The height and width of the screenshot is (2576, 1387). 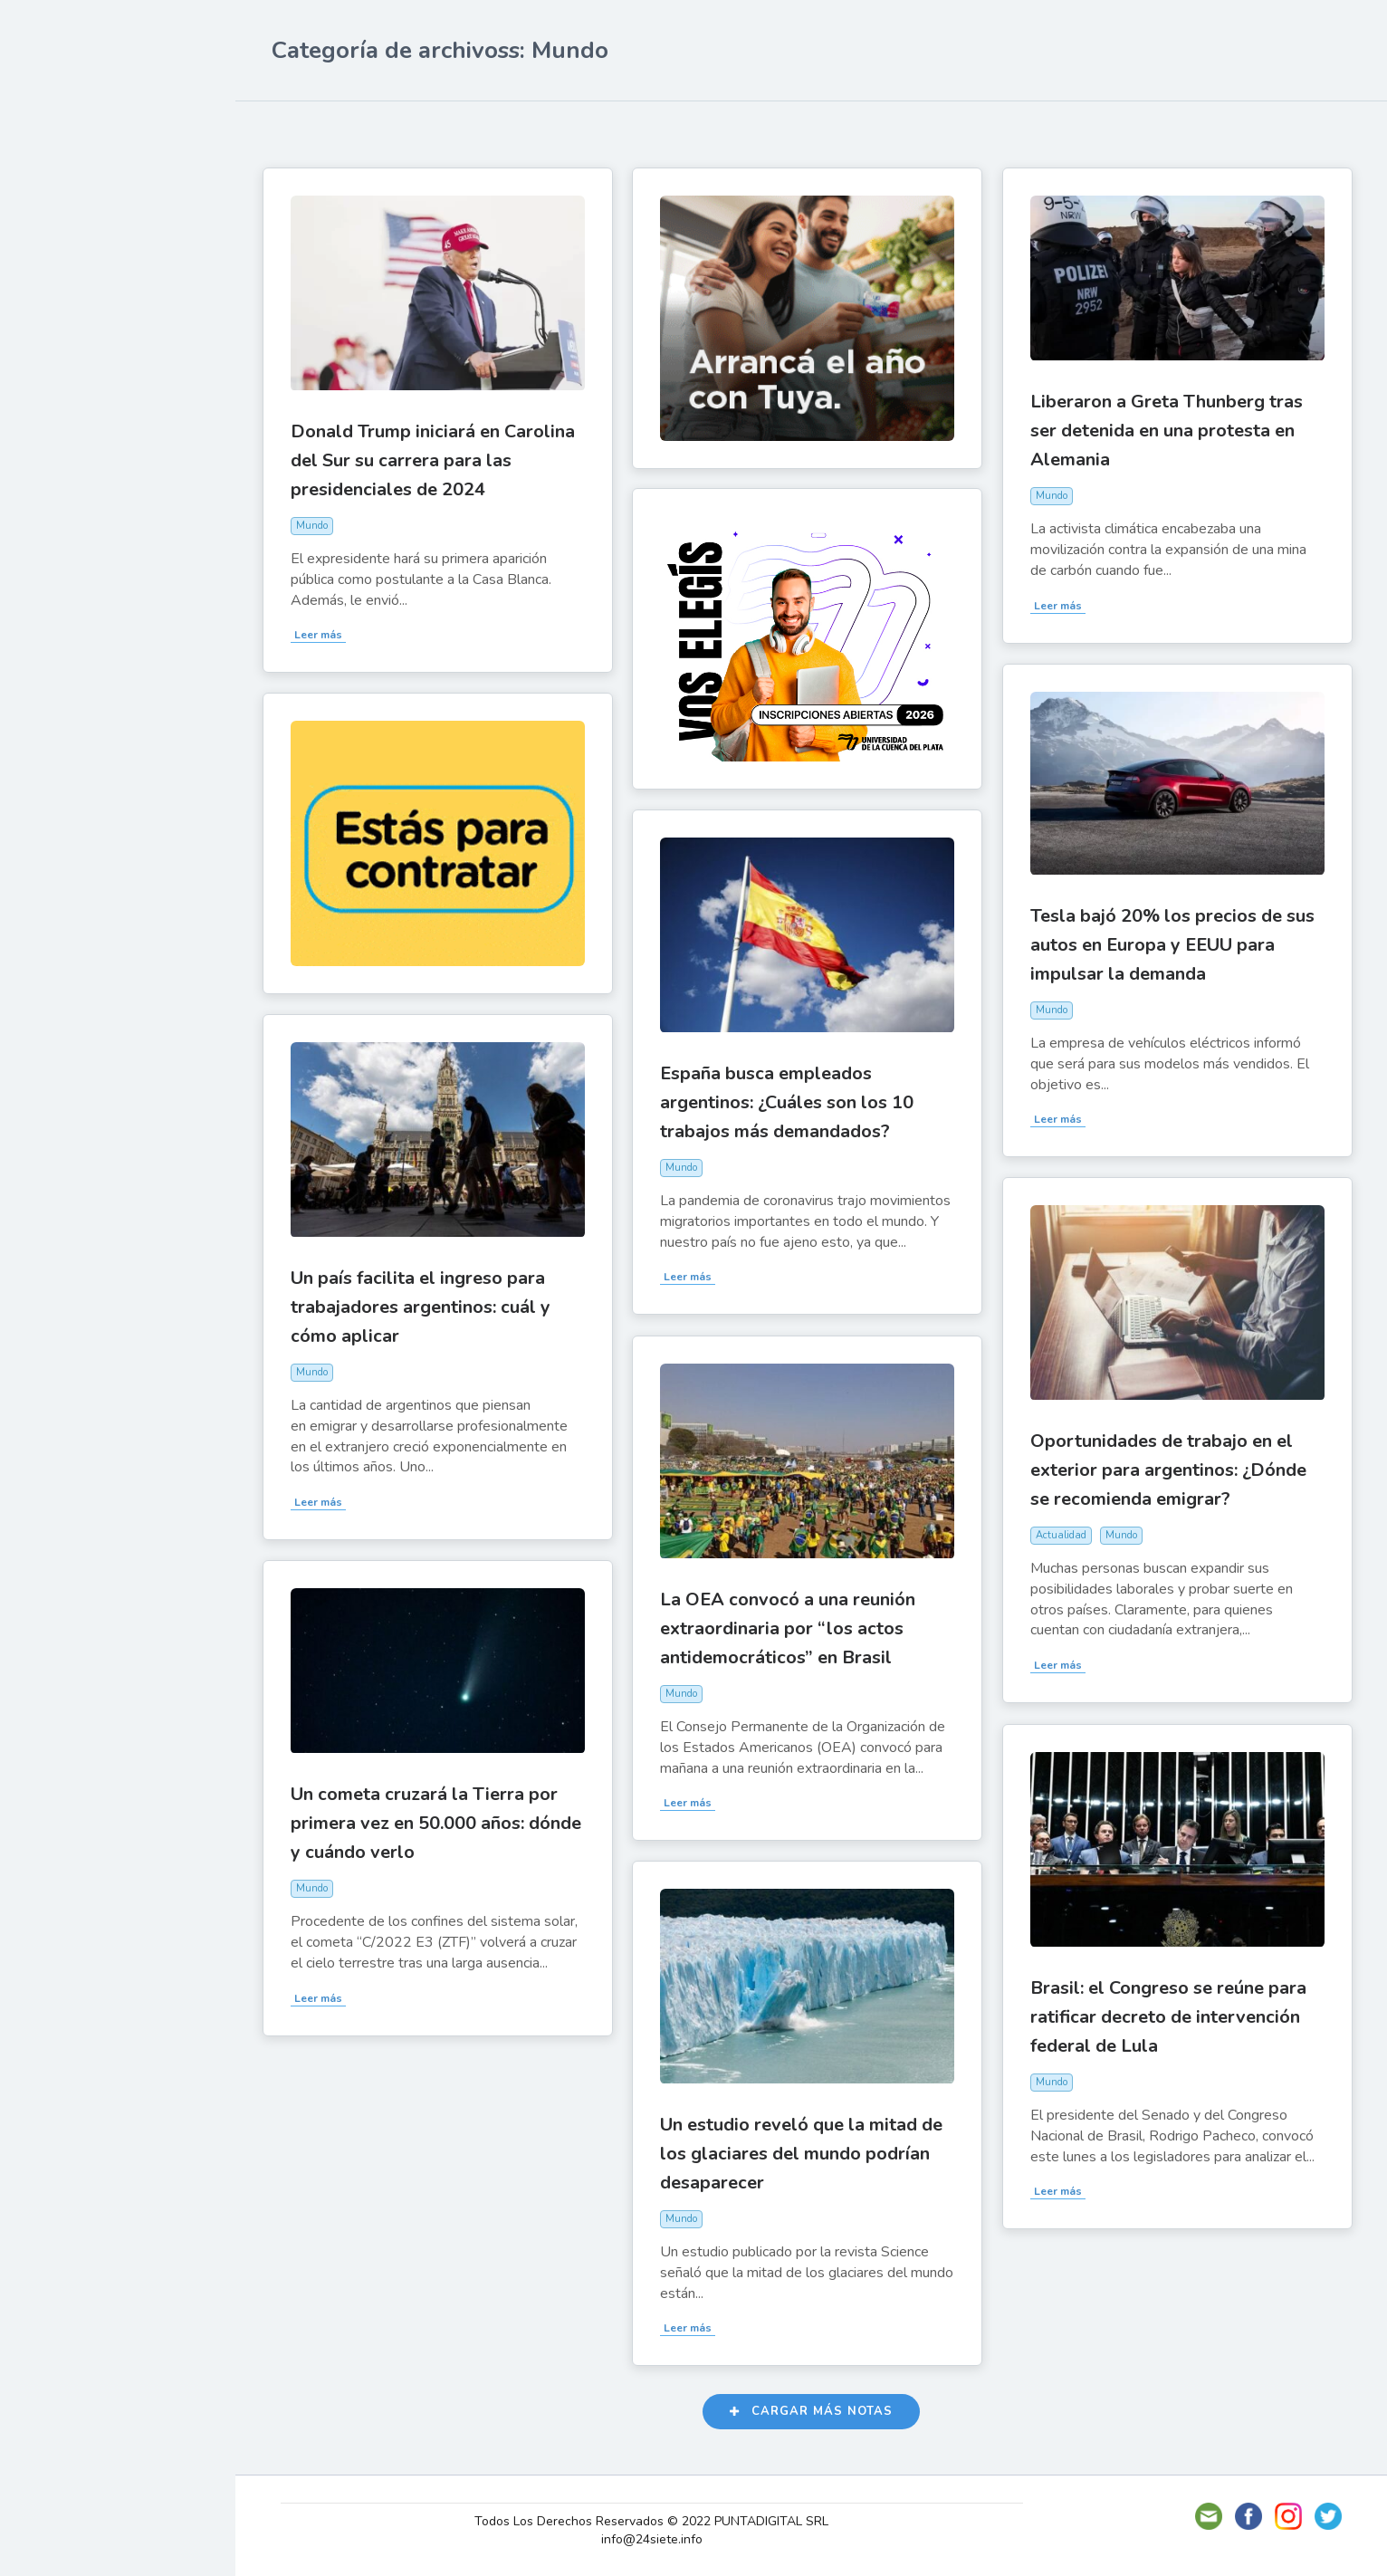 What do you see at coordinates (810, 2152) in the screenshot?
I see `Un estudio reveló que la mitad de los glaciares del mundo podrían desaparecer` at bounding box center [810, 2152].